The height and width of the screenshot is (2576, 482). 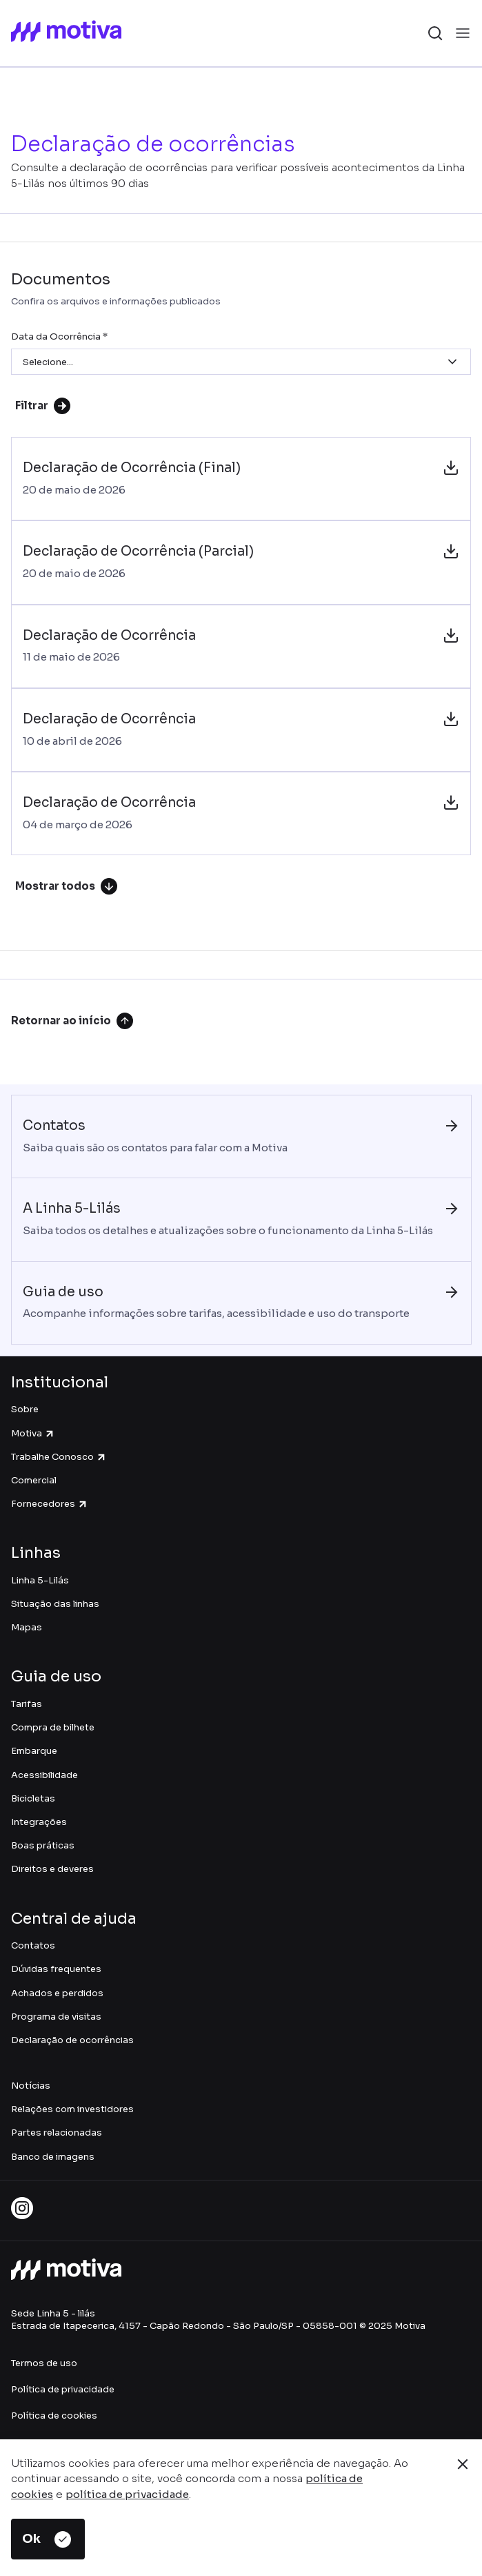 I want to click on Boas práticas, so click(x=42, y=1845).